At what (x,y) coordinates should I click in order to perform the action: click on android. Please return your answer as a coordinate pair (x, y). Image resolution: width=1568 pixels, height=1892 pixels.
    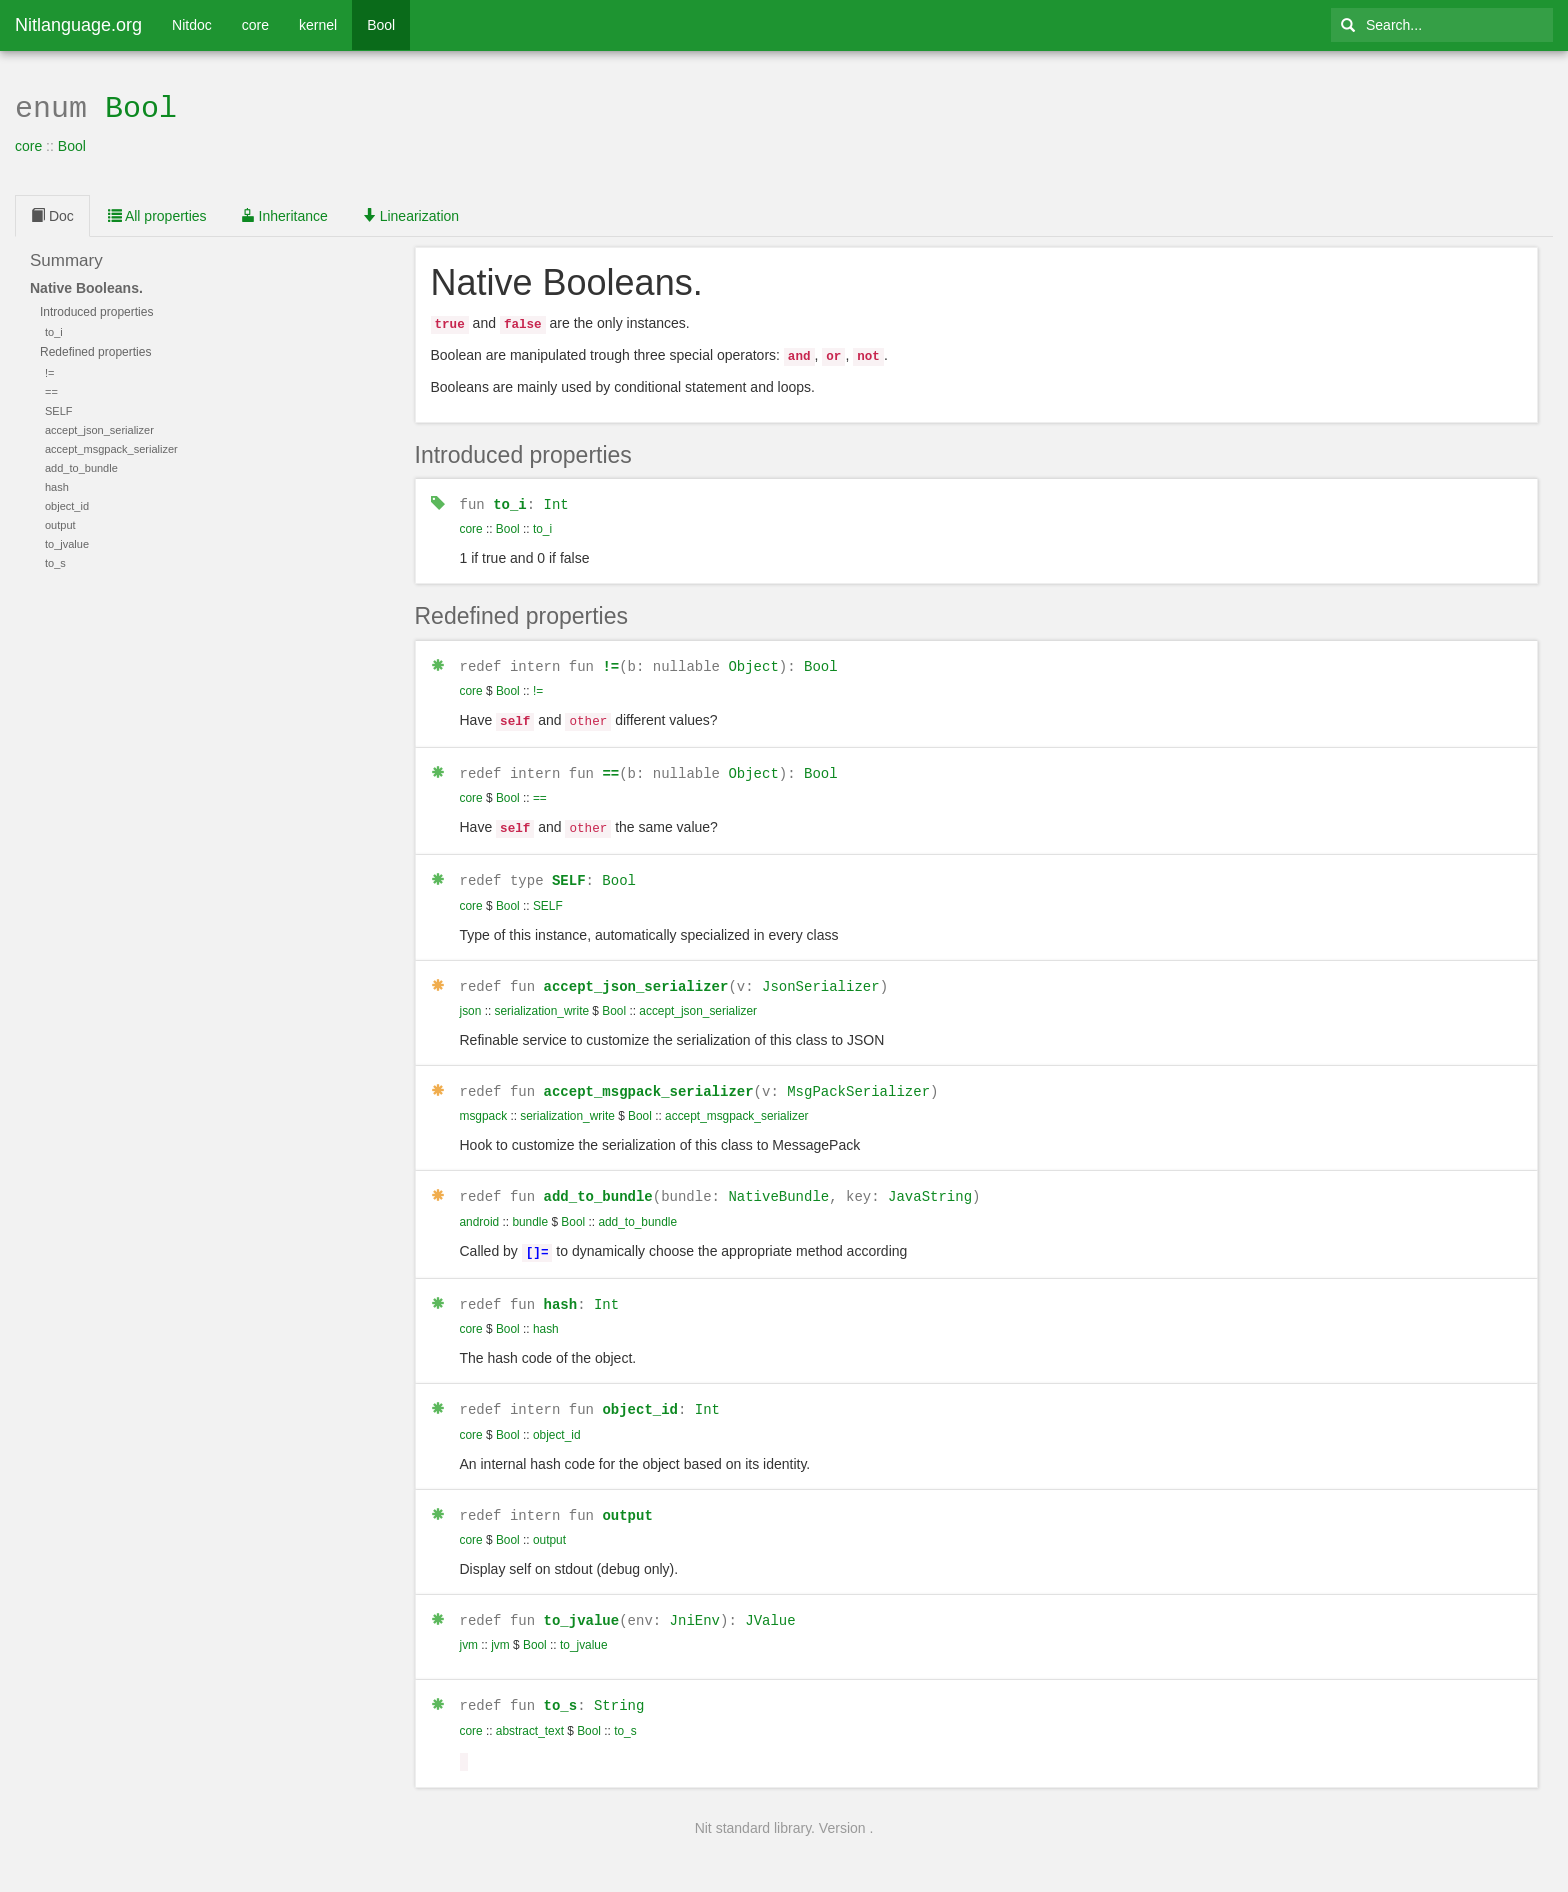
    Looking at the image, I should click on (480, 1205).